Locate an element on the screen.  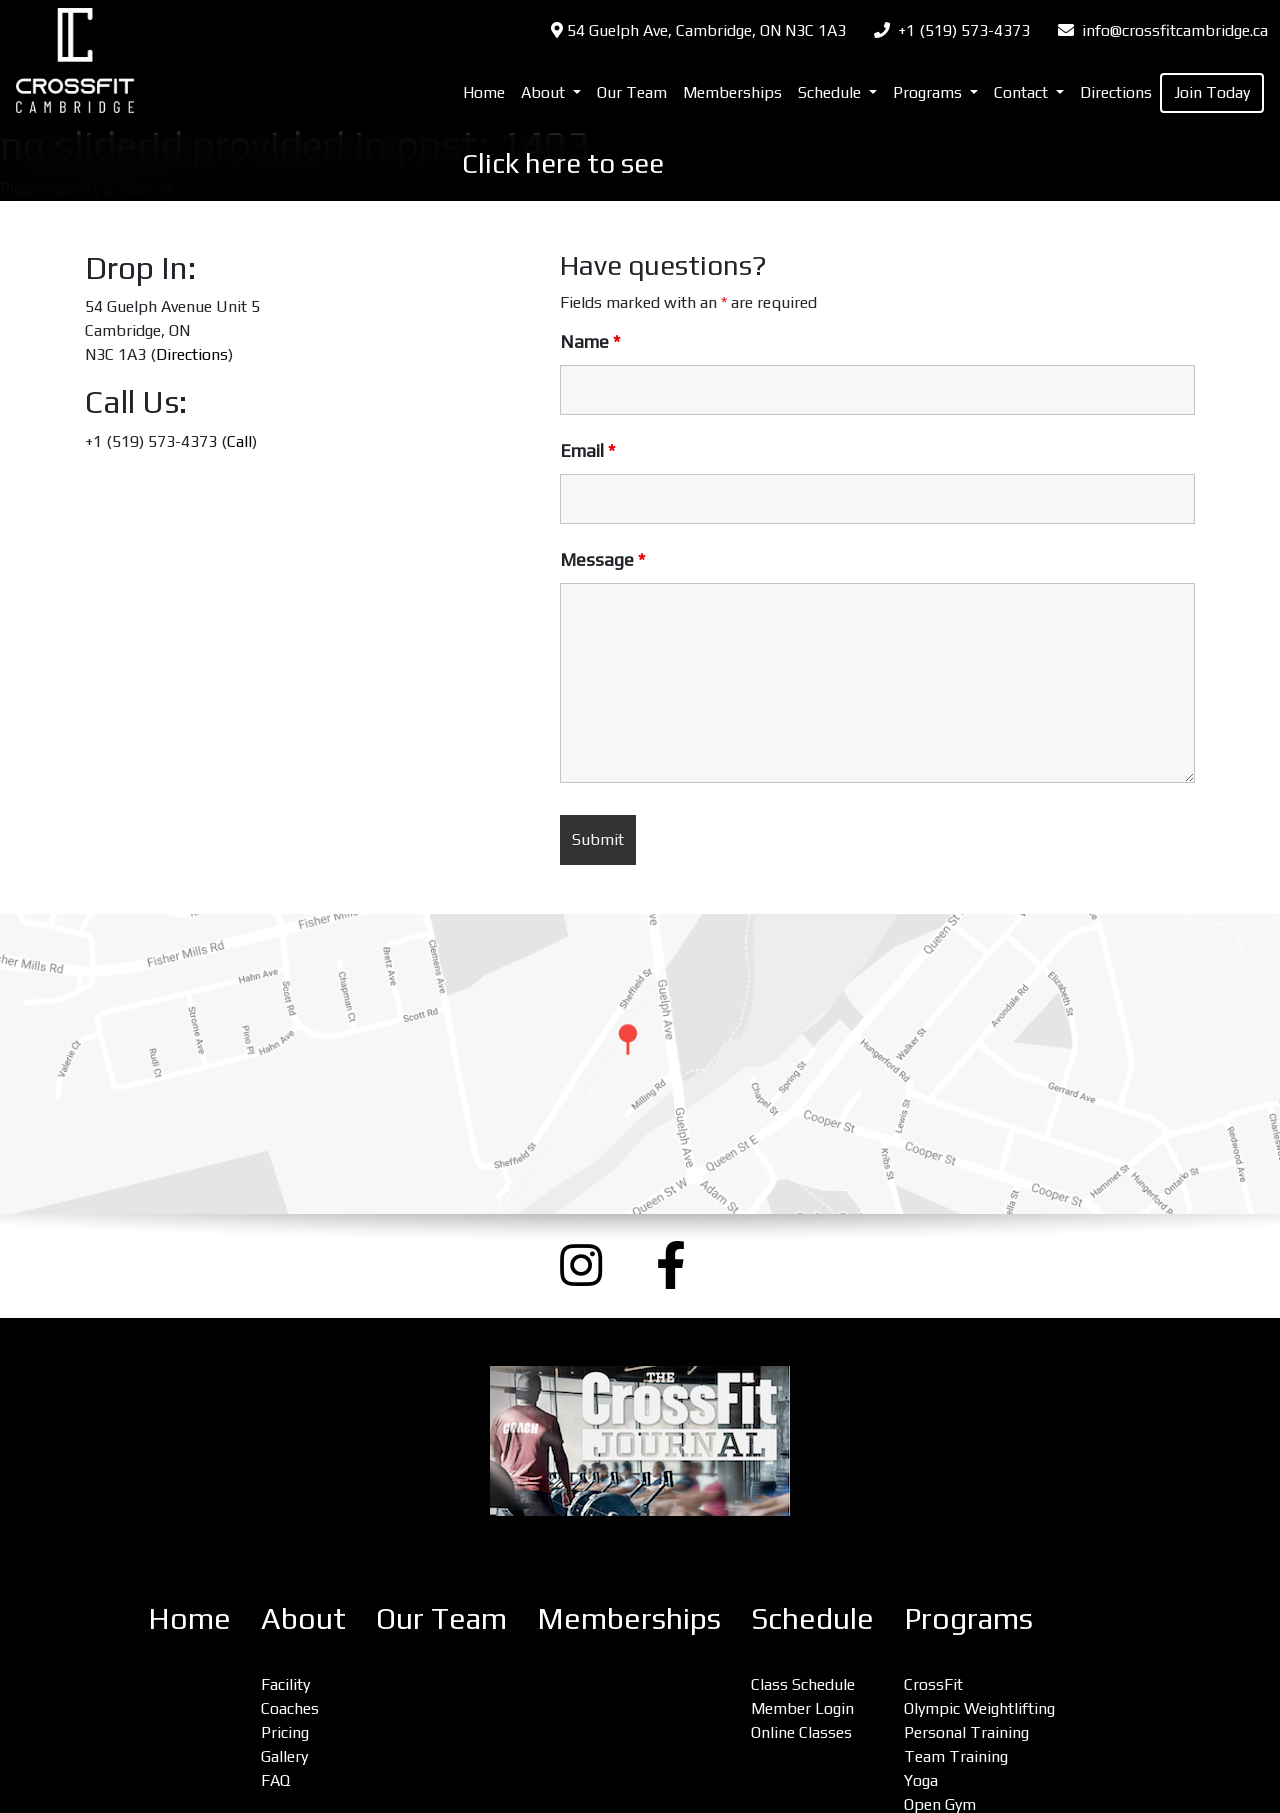
Schedule [button] is located at coordinates (831, 92).